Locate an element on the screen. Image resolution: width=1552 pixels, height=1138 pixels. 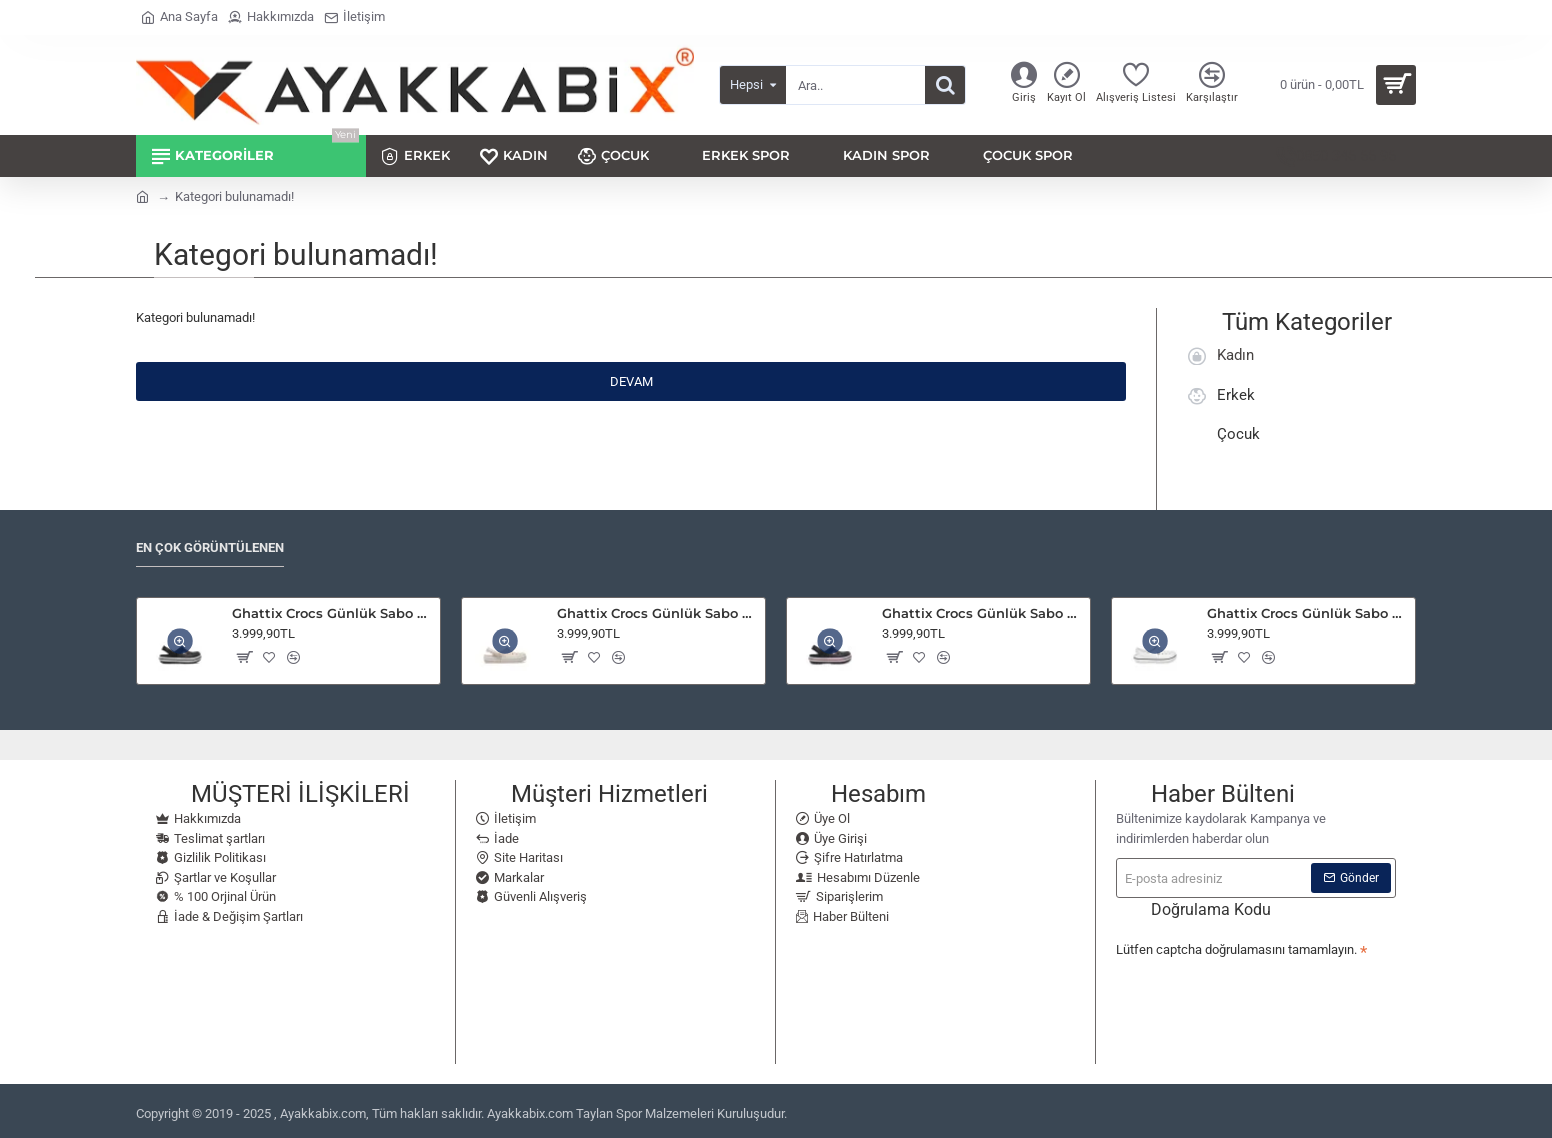
En Çok Görüntülenen is located at coordinates (210, 542).